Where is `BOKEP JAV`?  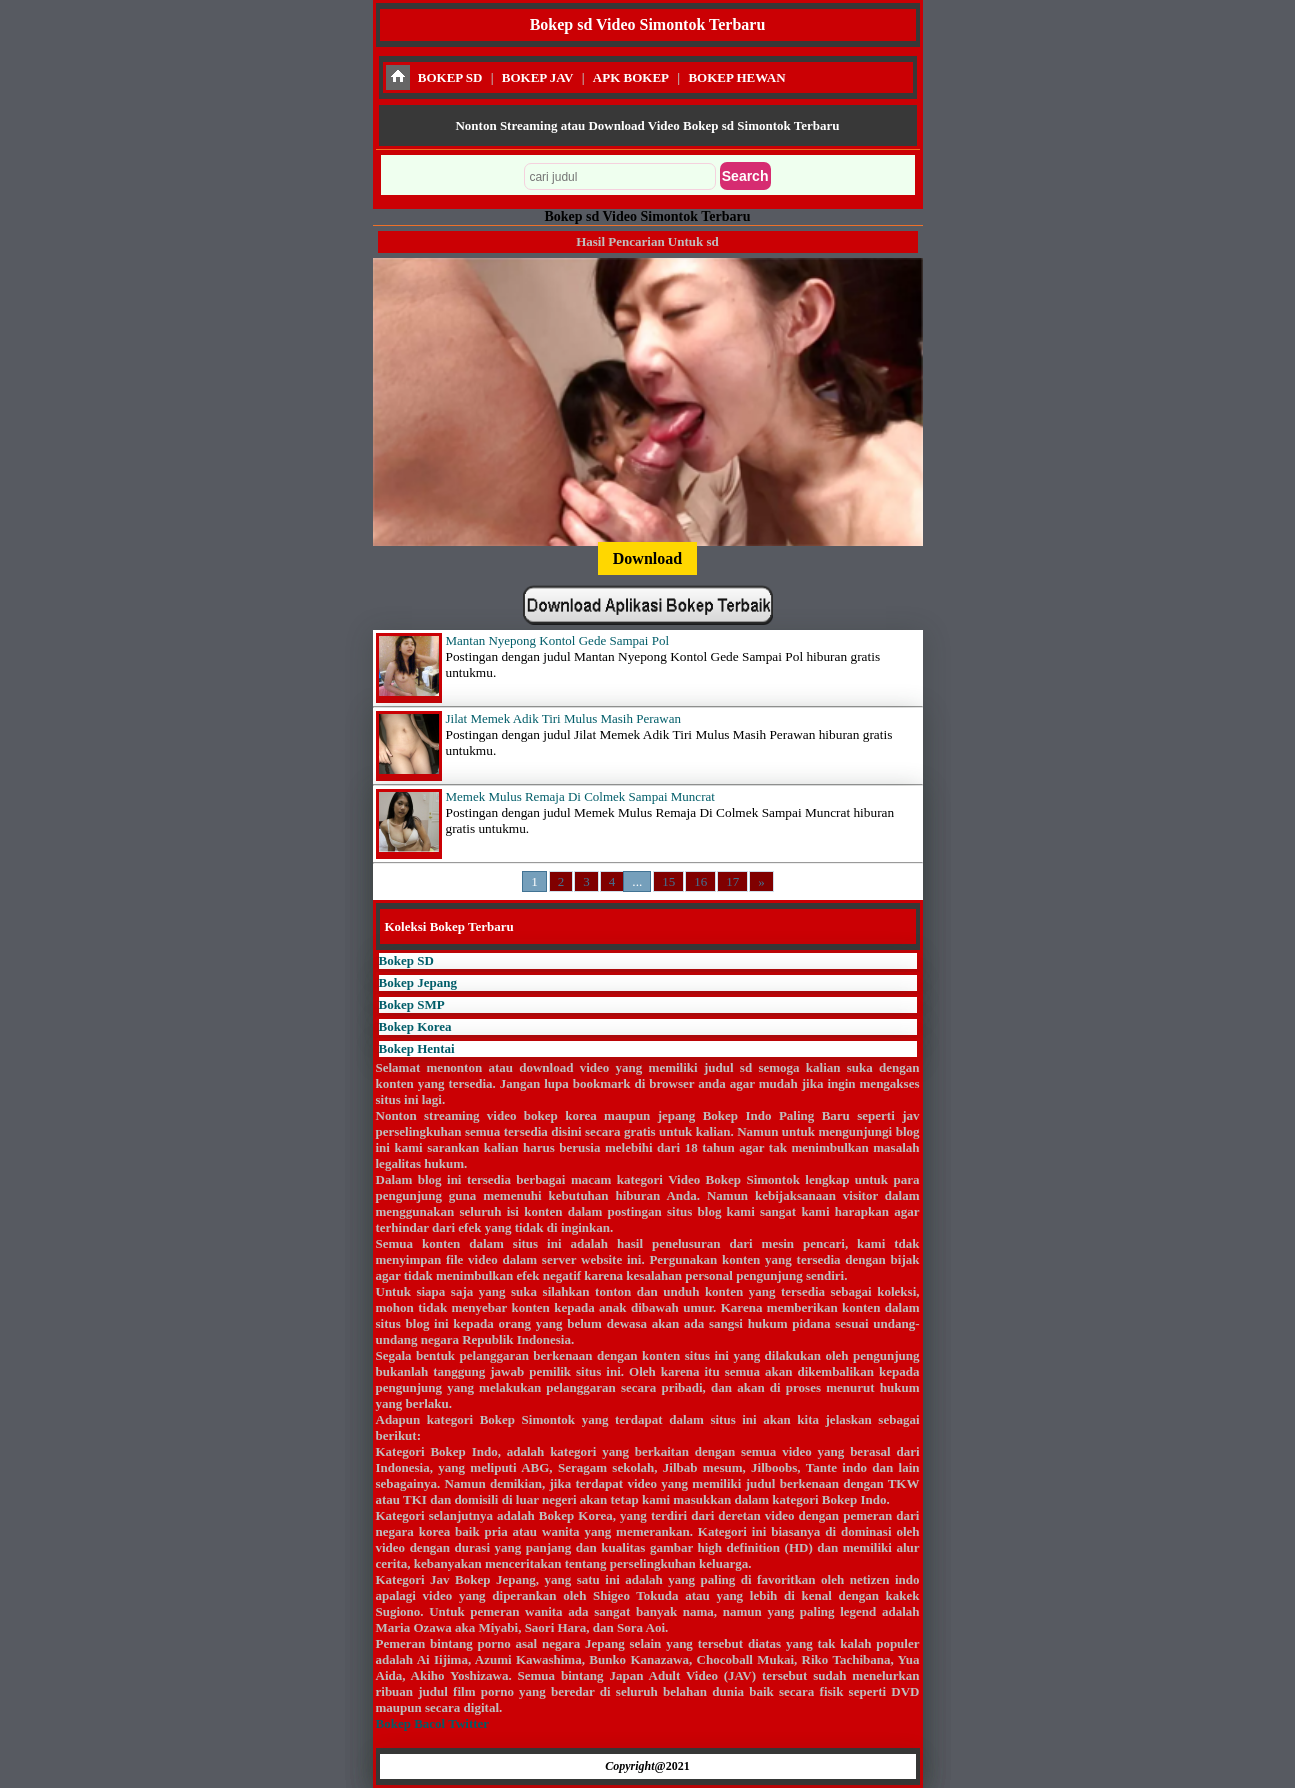
BOKEP JAV is located at coordinates (538, 77).